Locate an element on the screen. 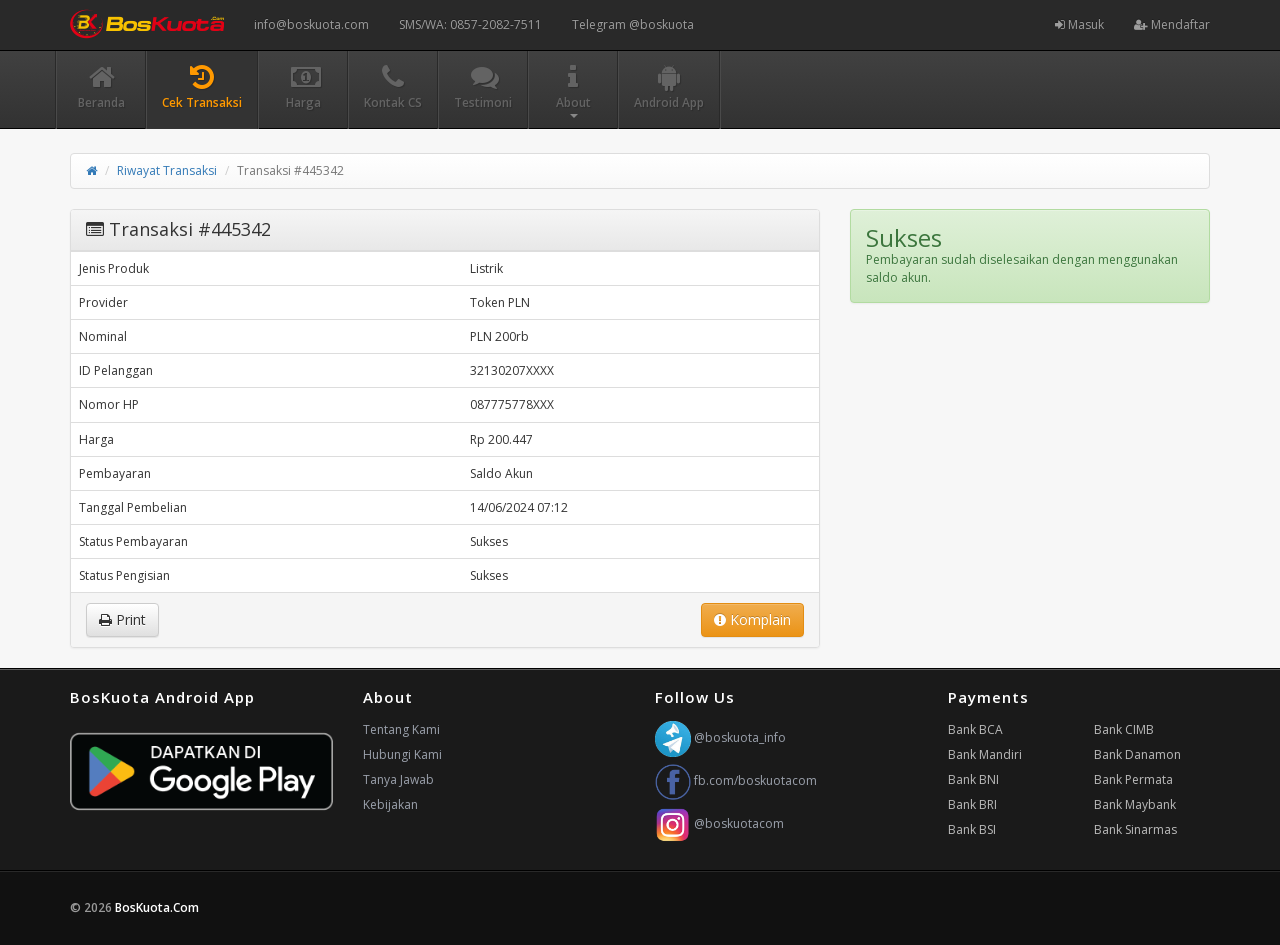 This screenshot has height=945, width=1280. Hubungi Kami is located at coordinates (402, 754).